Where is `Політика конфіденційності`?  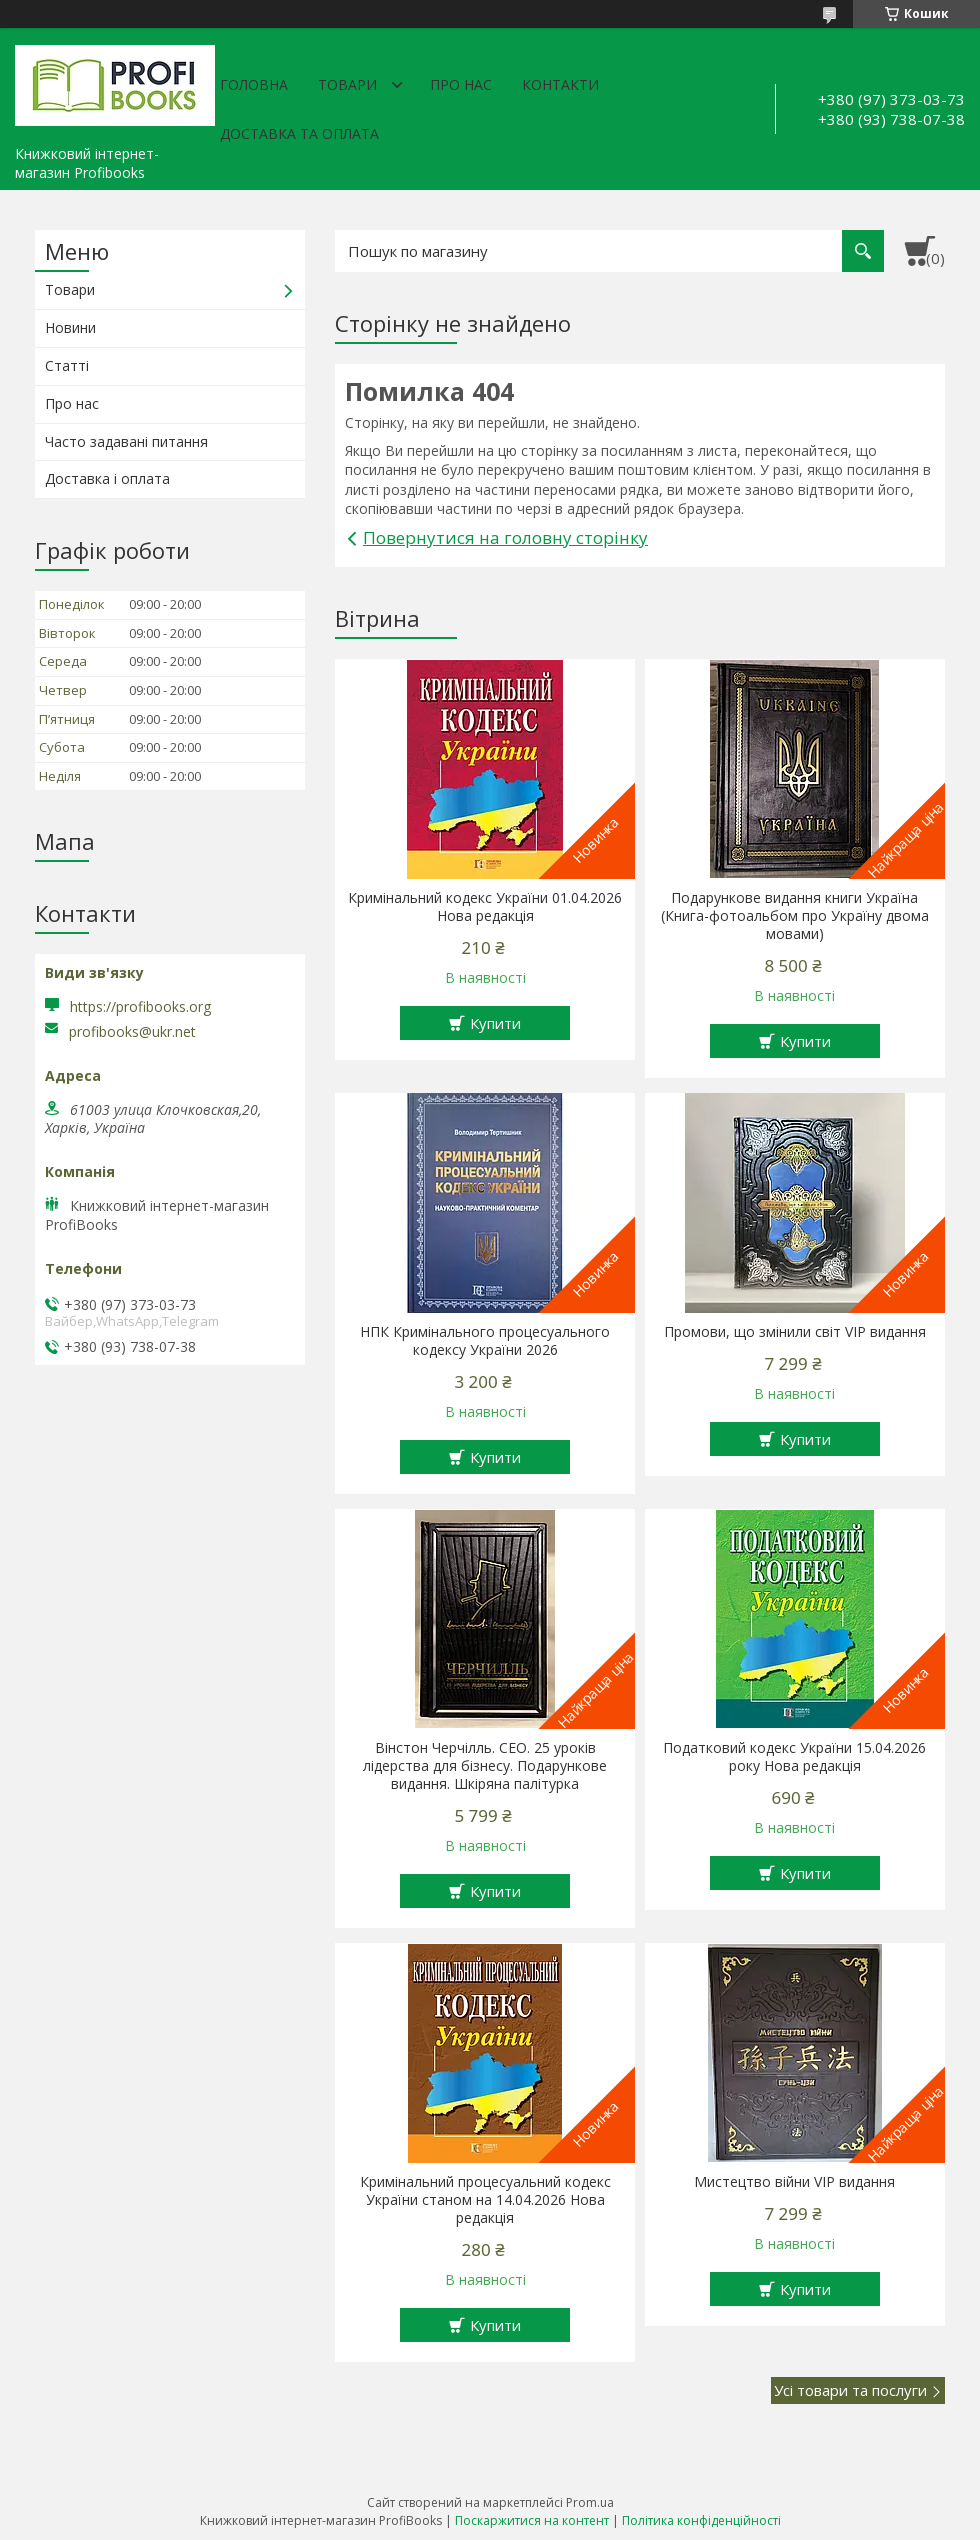
Політика конфіденційності is located at coordinates (701, 2520).